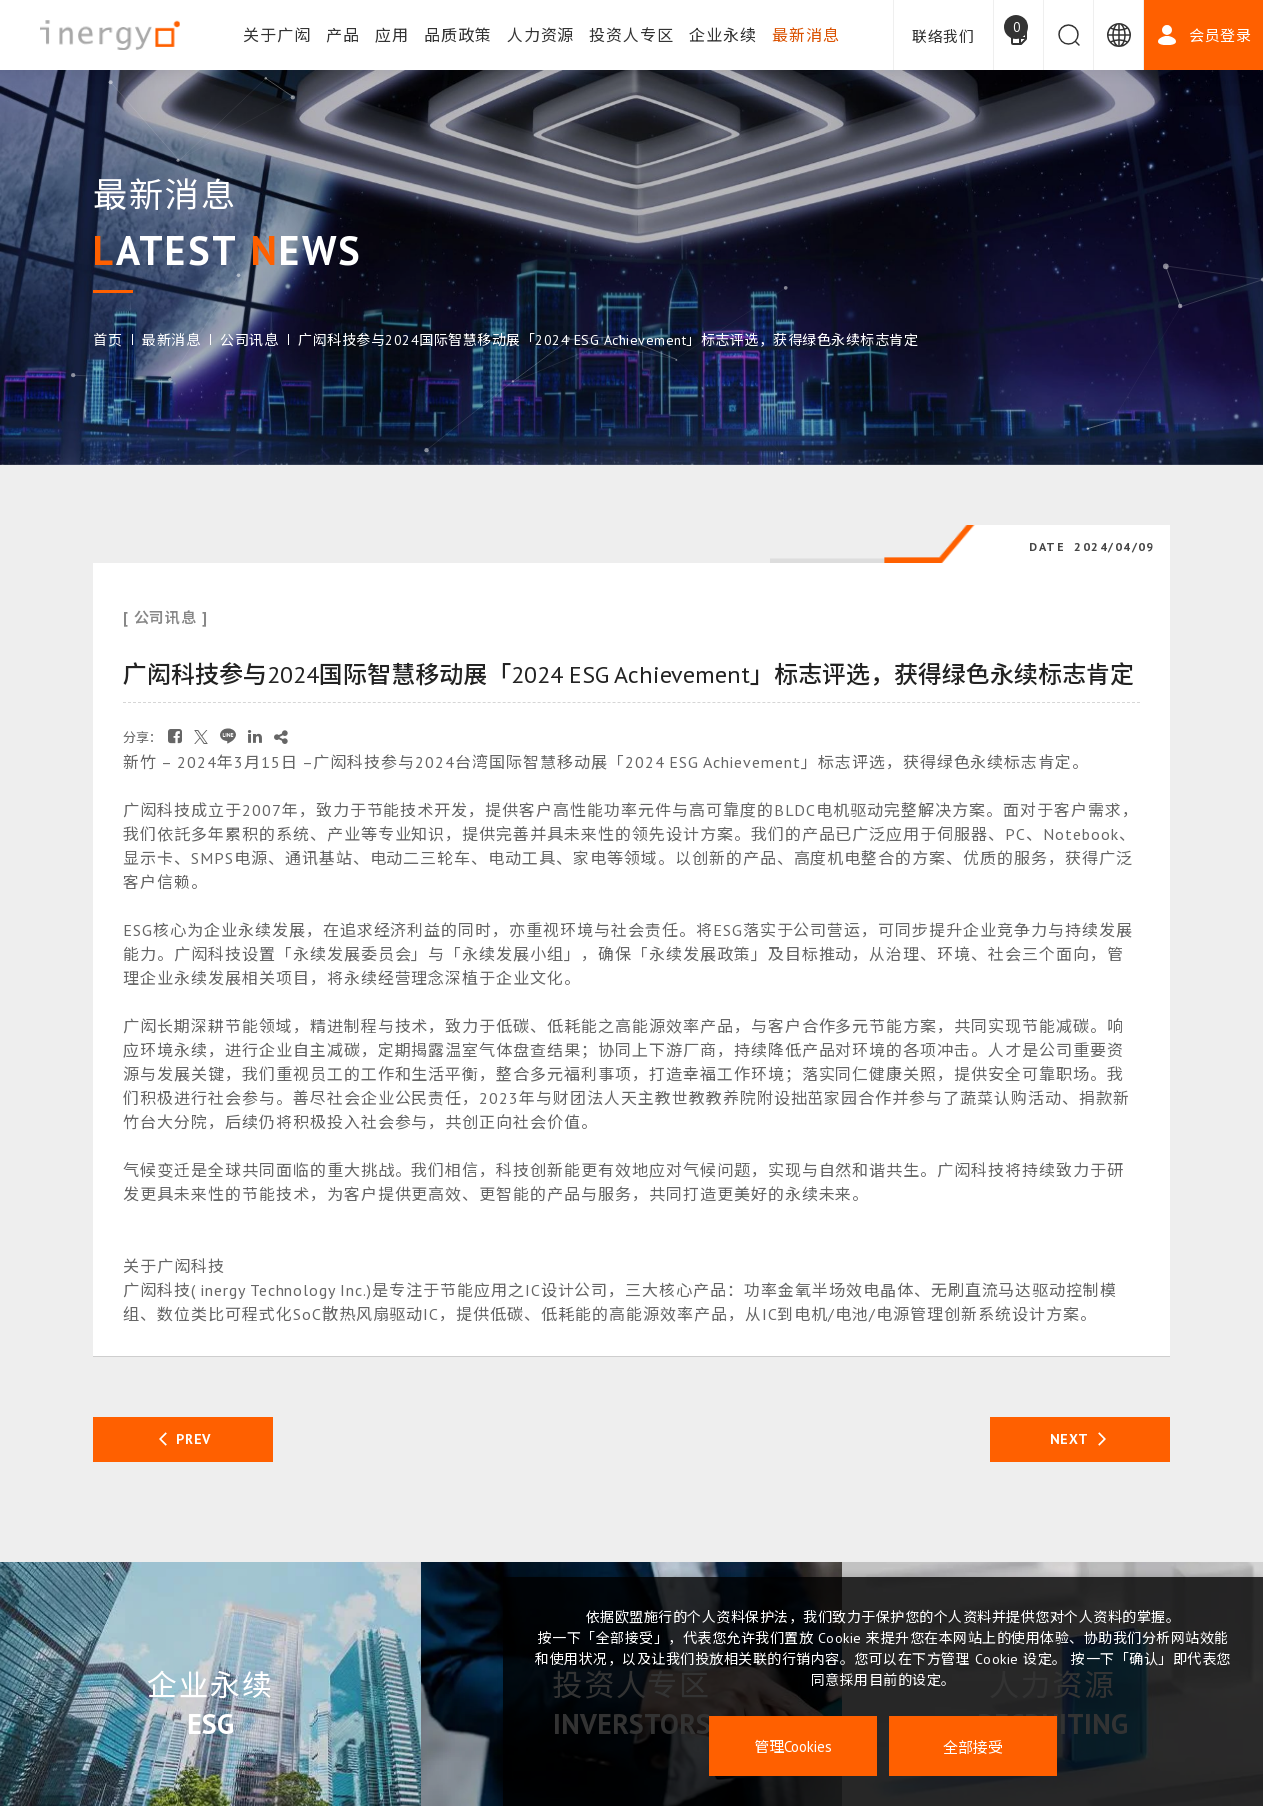  I want to click on 联络我们, so click(943, 36).